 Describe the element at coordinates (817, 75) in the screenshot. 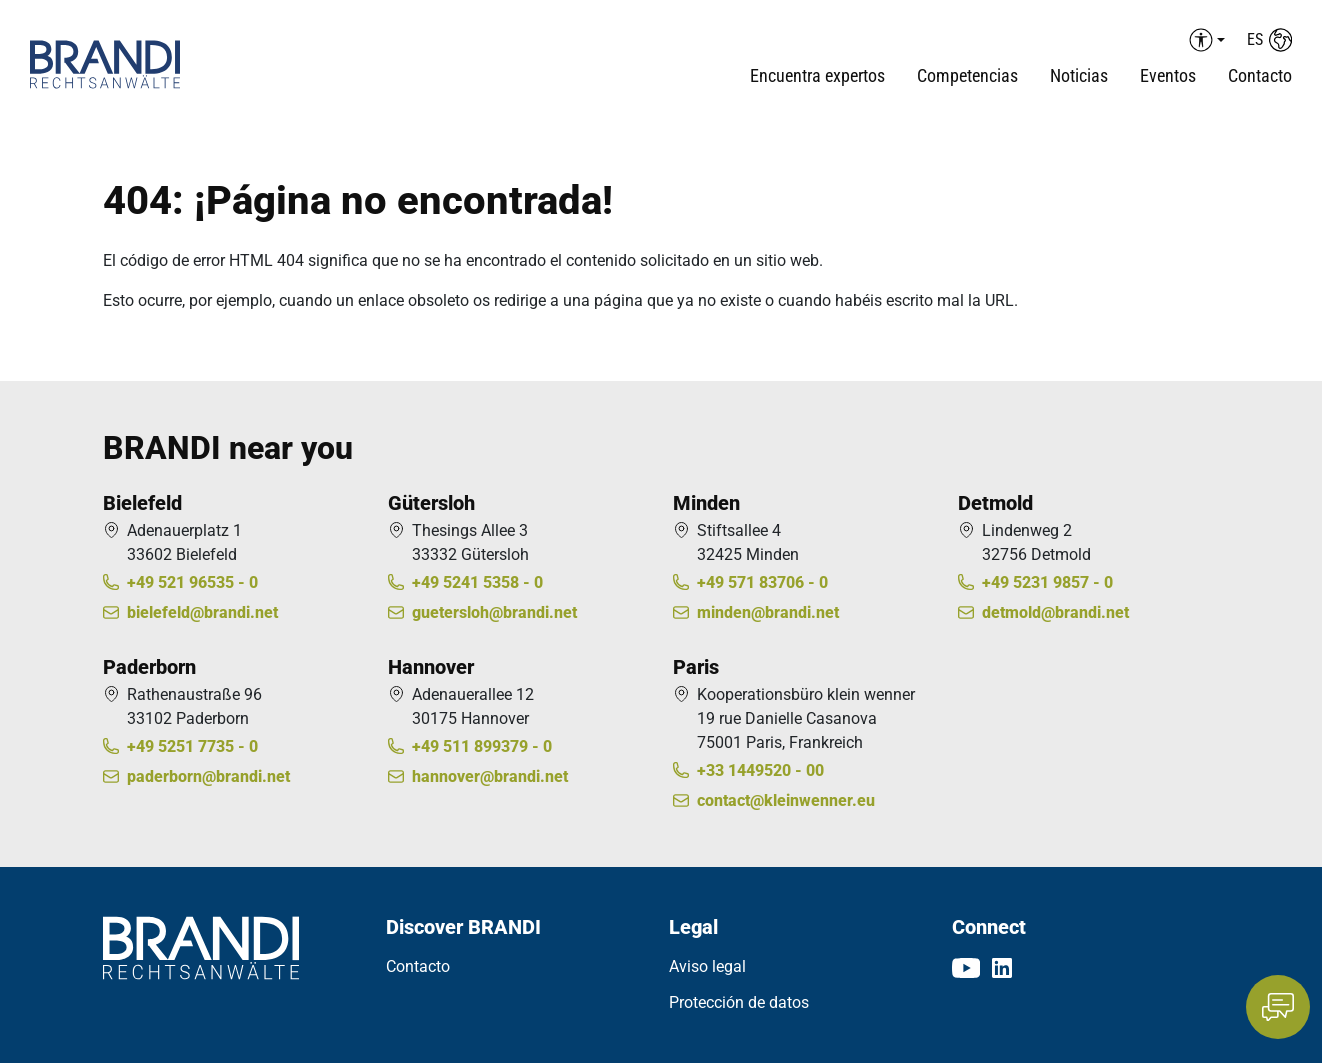

I see `Encuentra expertos` at that location.